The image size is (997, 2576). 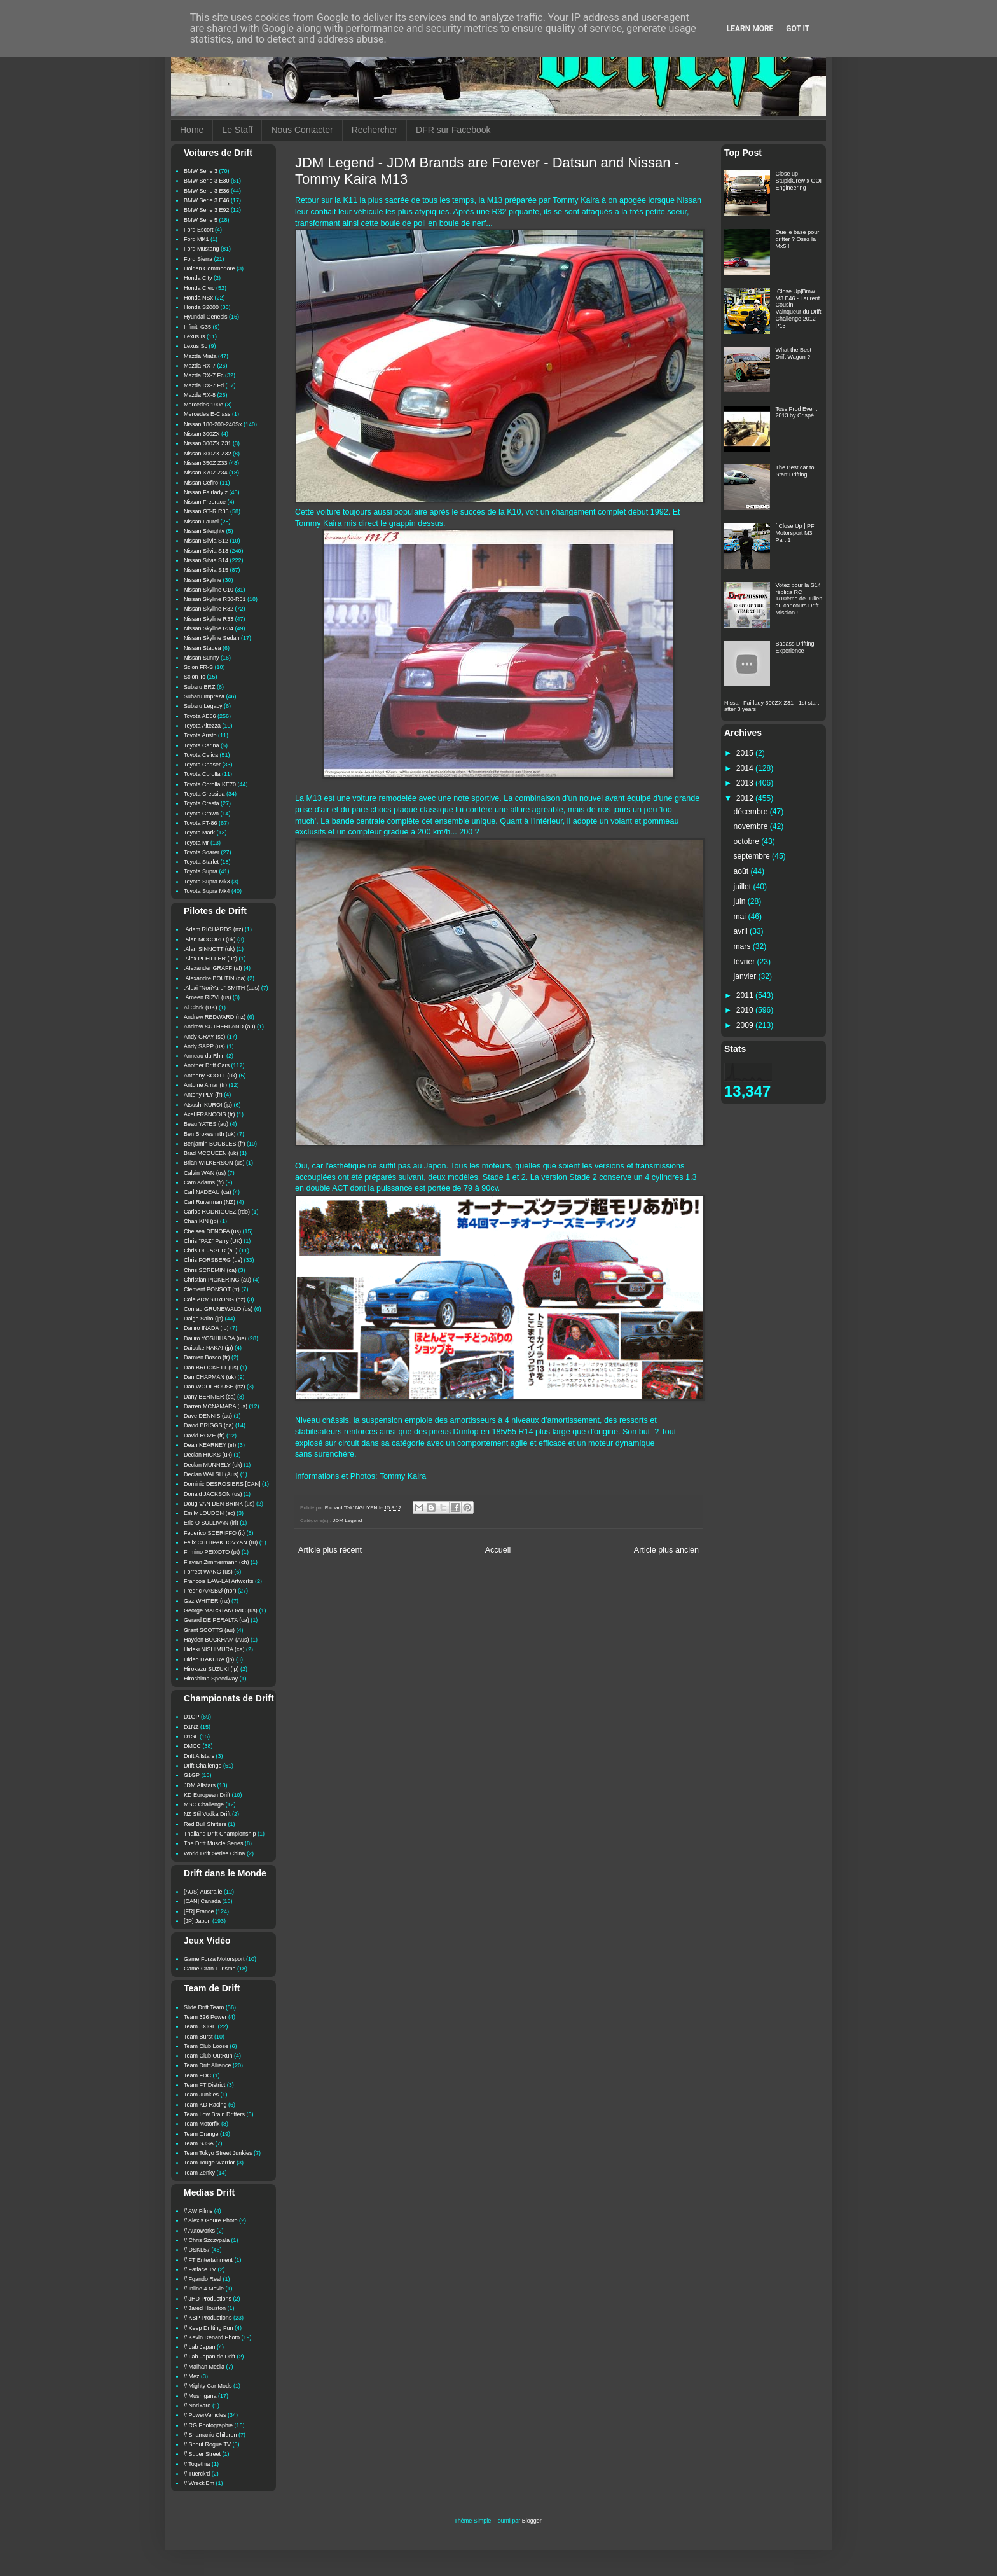 What do you see at coordinates (197, 327) in the screenshot?
I see `Infiniti G35` at bounding box center [197, 327].